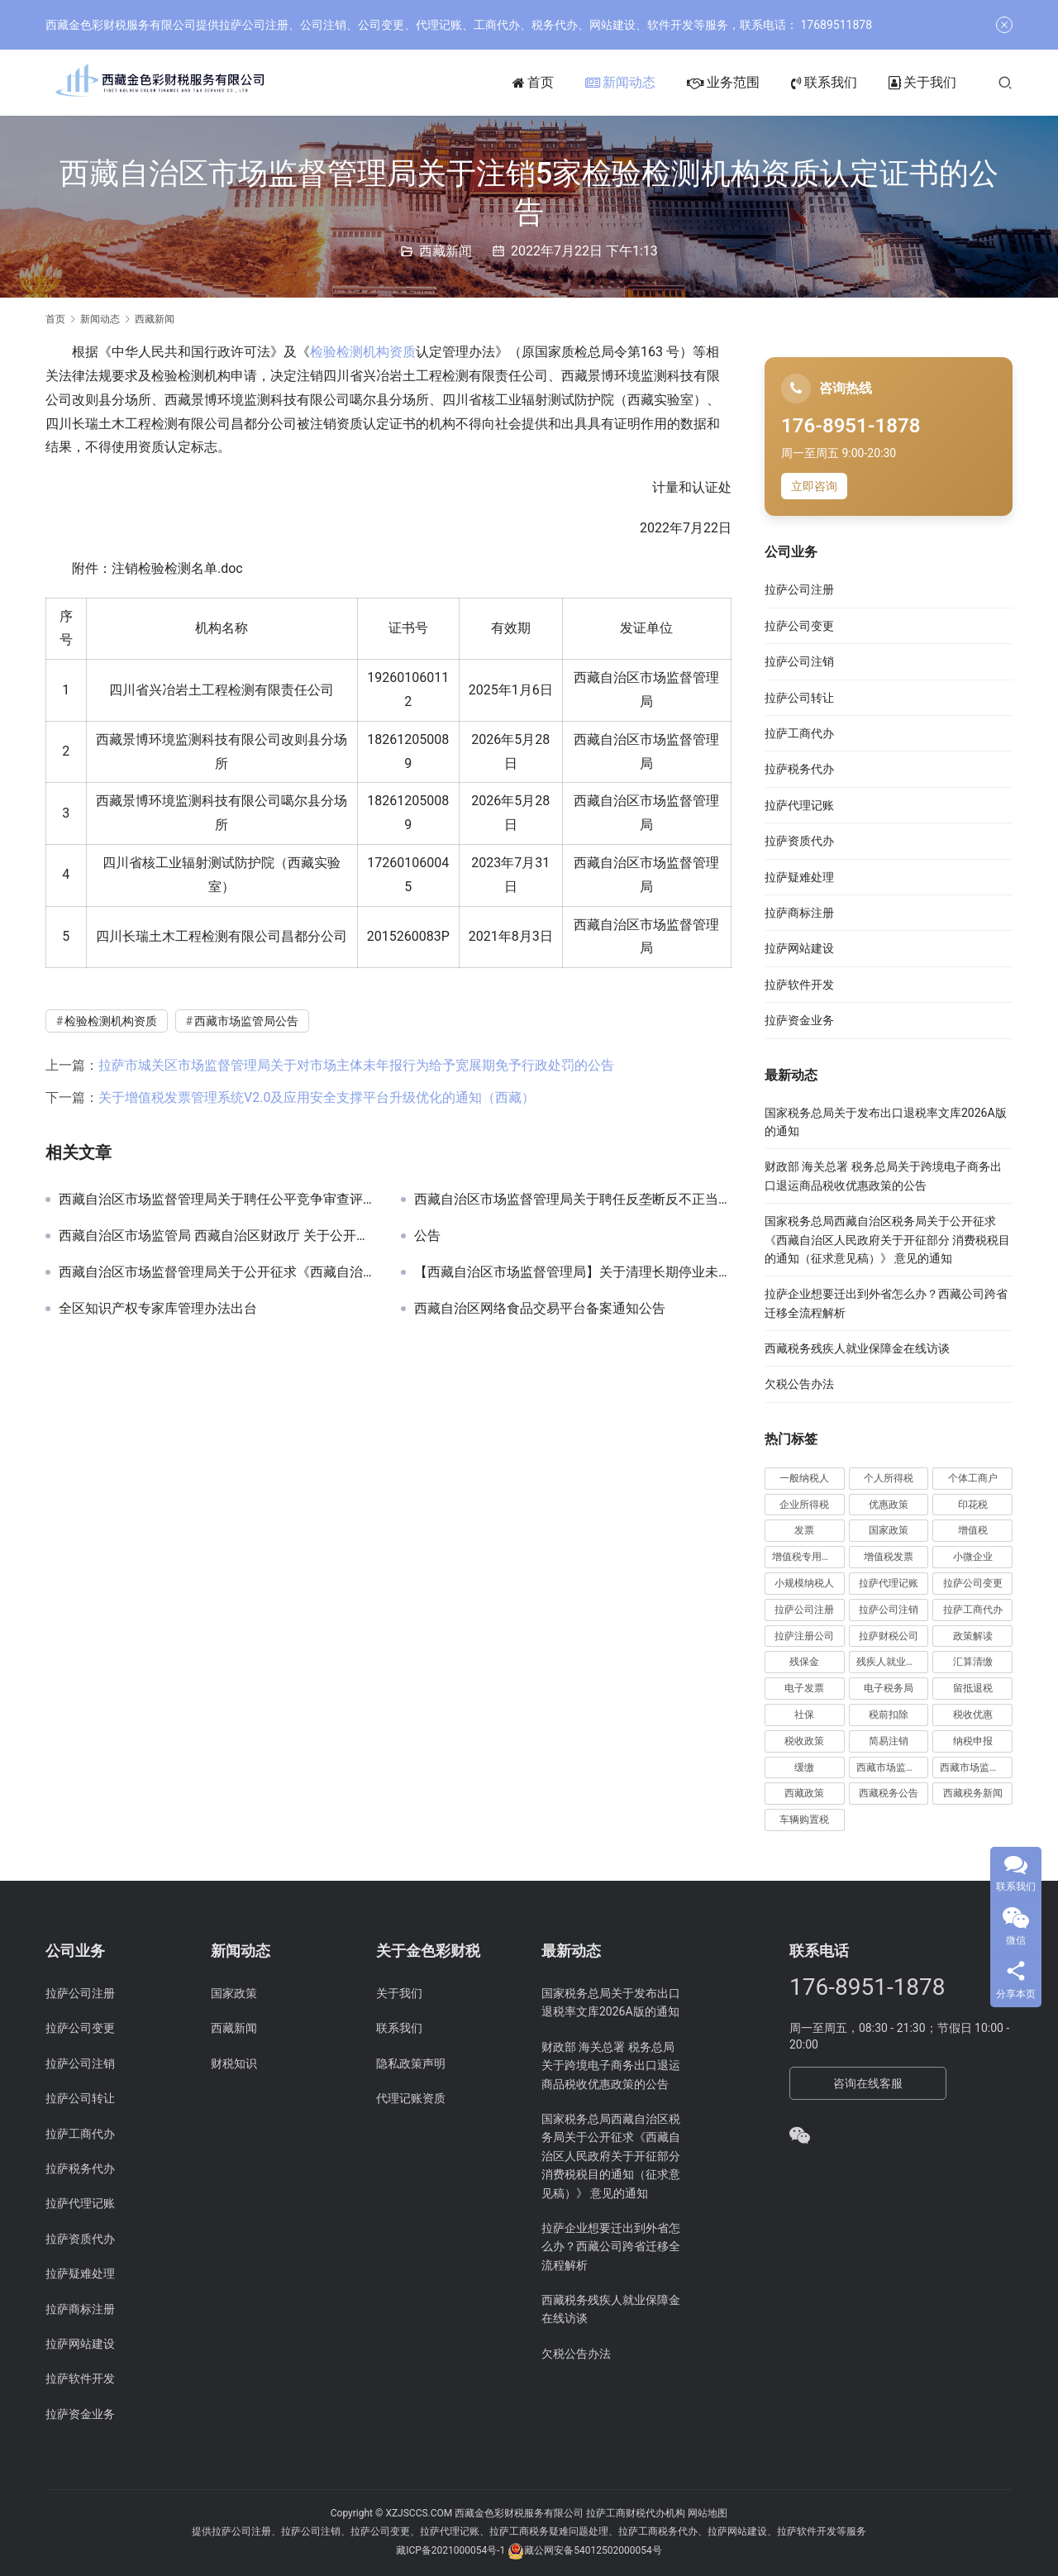  I want to click on 网站地图, so click(707, 2513).